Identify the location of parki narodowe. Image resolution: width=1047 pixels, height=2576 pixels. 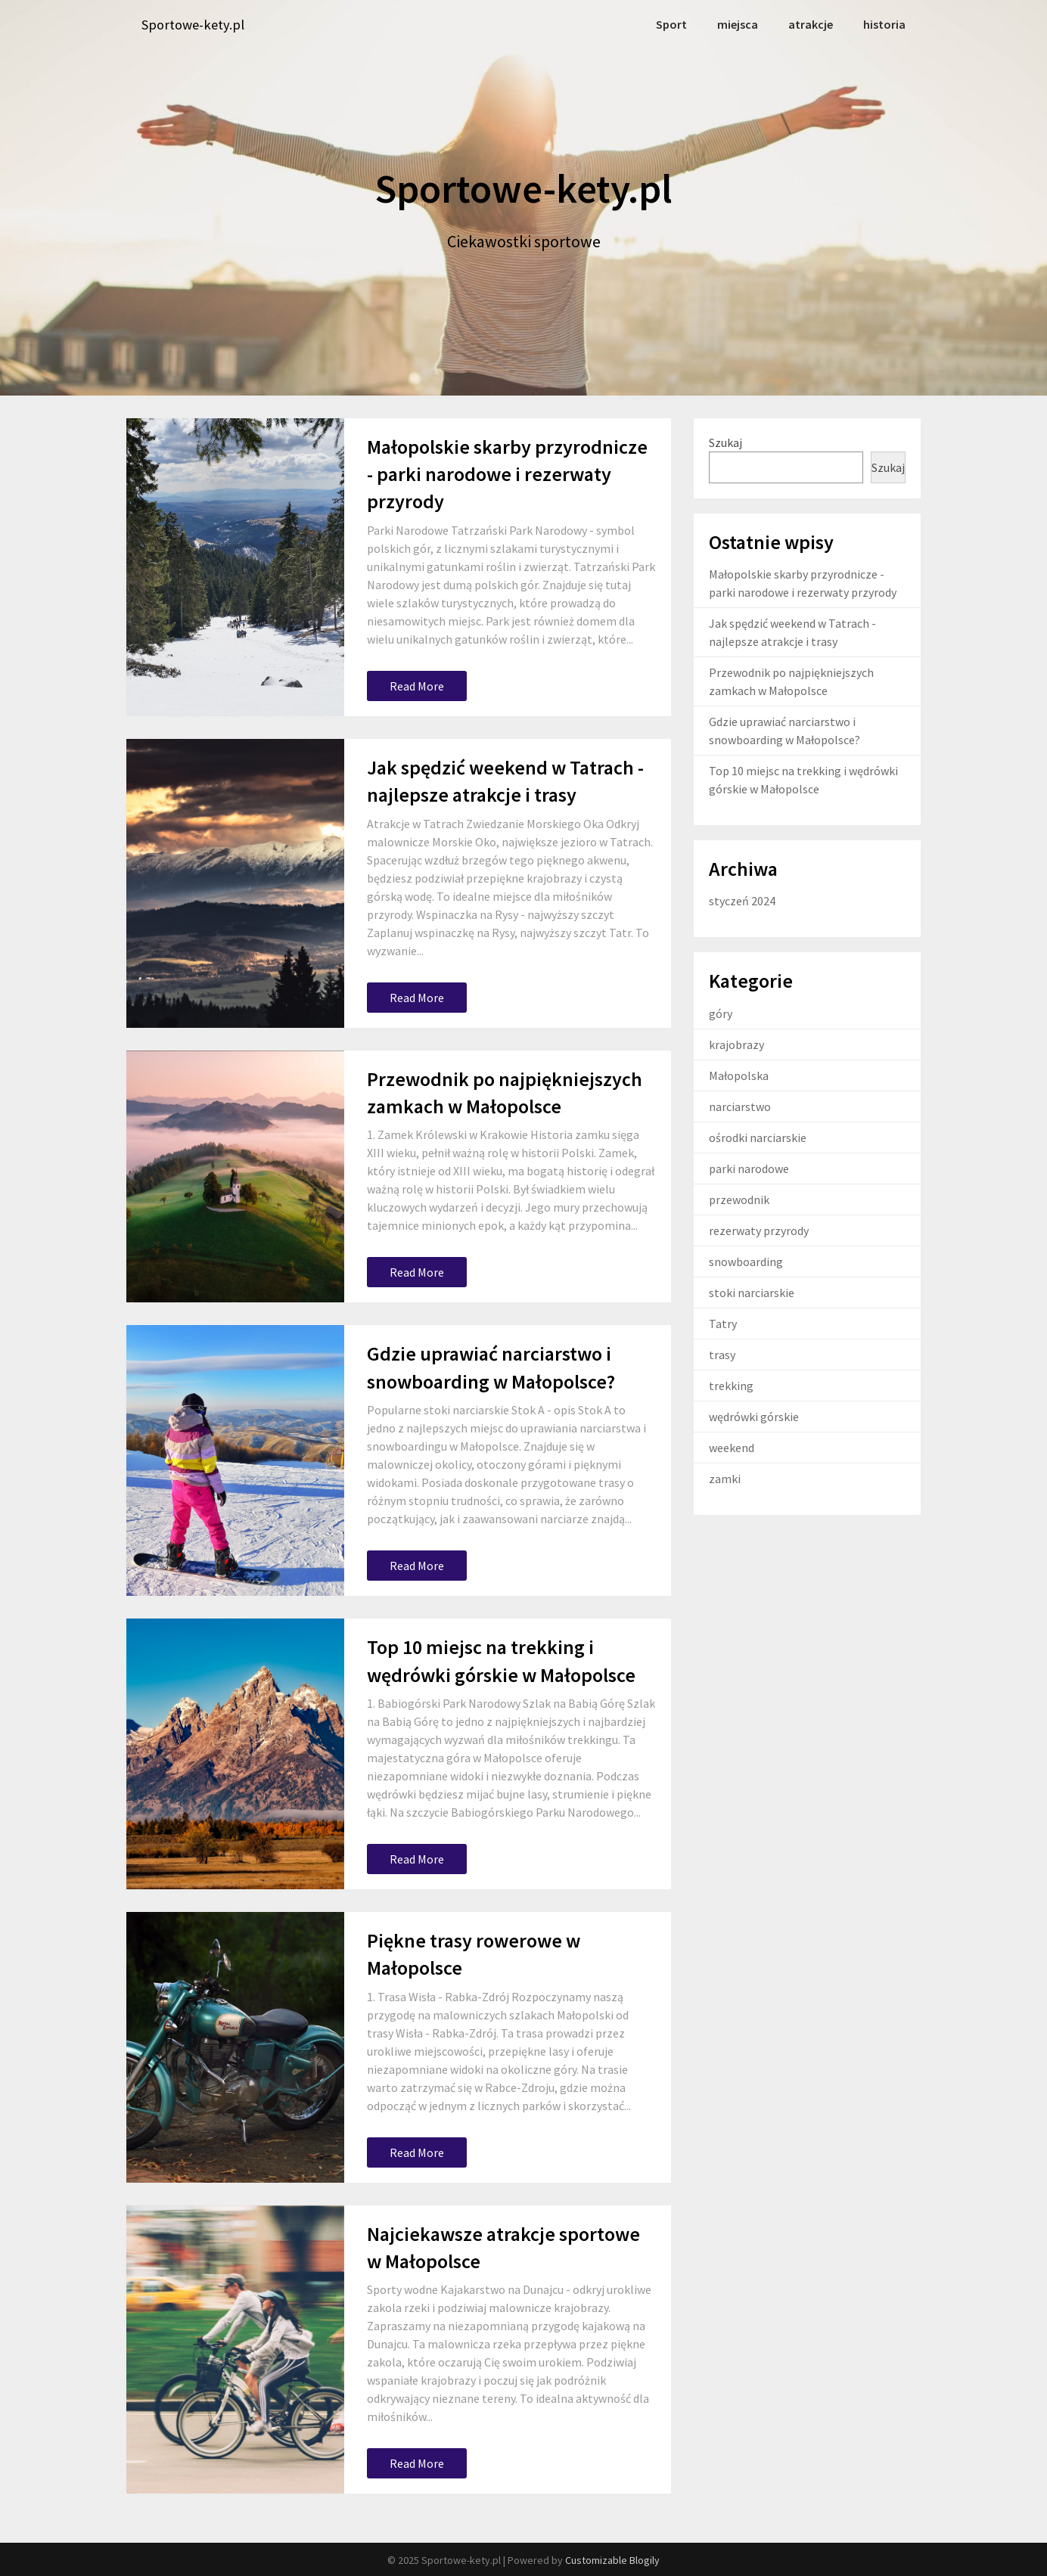
(749, 1167).